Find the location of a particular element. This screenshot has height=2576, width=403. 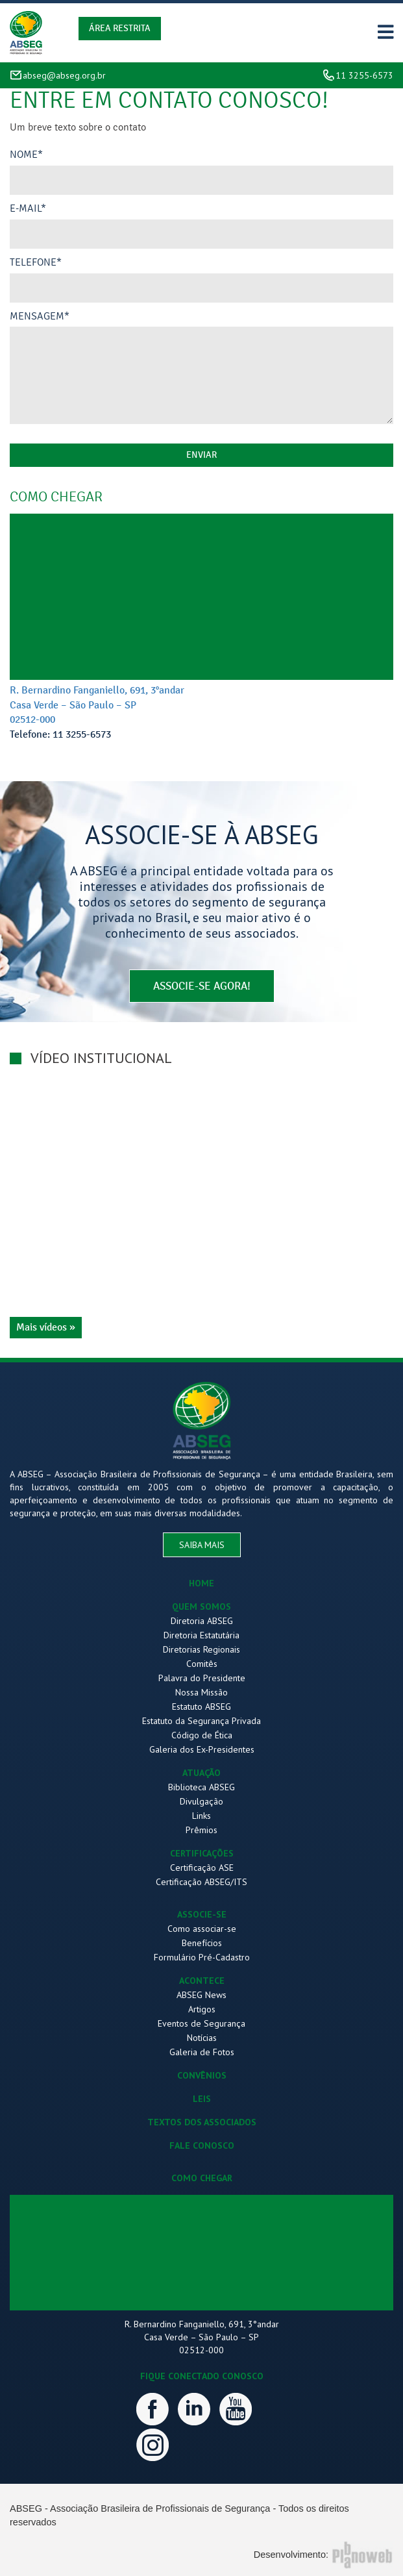

Benefícios is located at coordinates (202, 1943).